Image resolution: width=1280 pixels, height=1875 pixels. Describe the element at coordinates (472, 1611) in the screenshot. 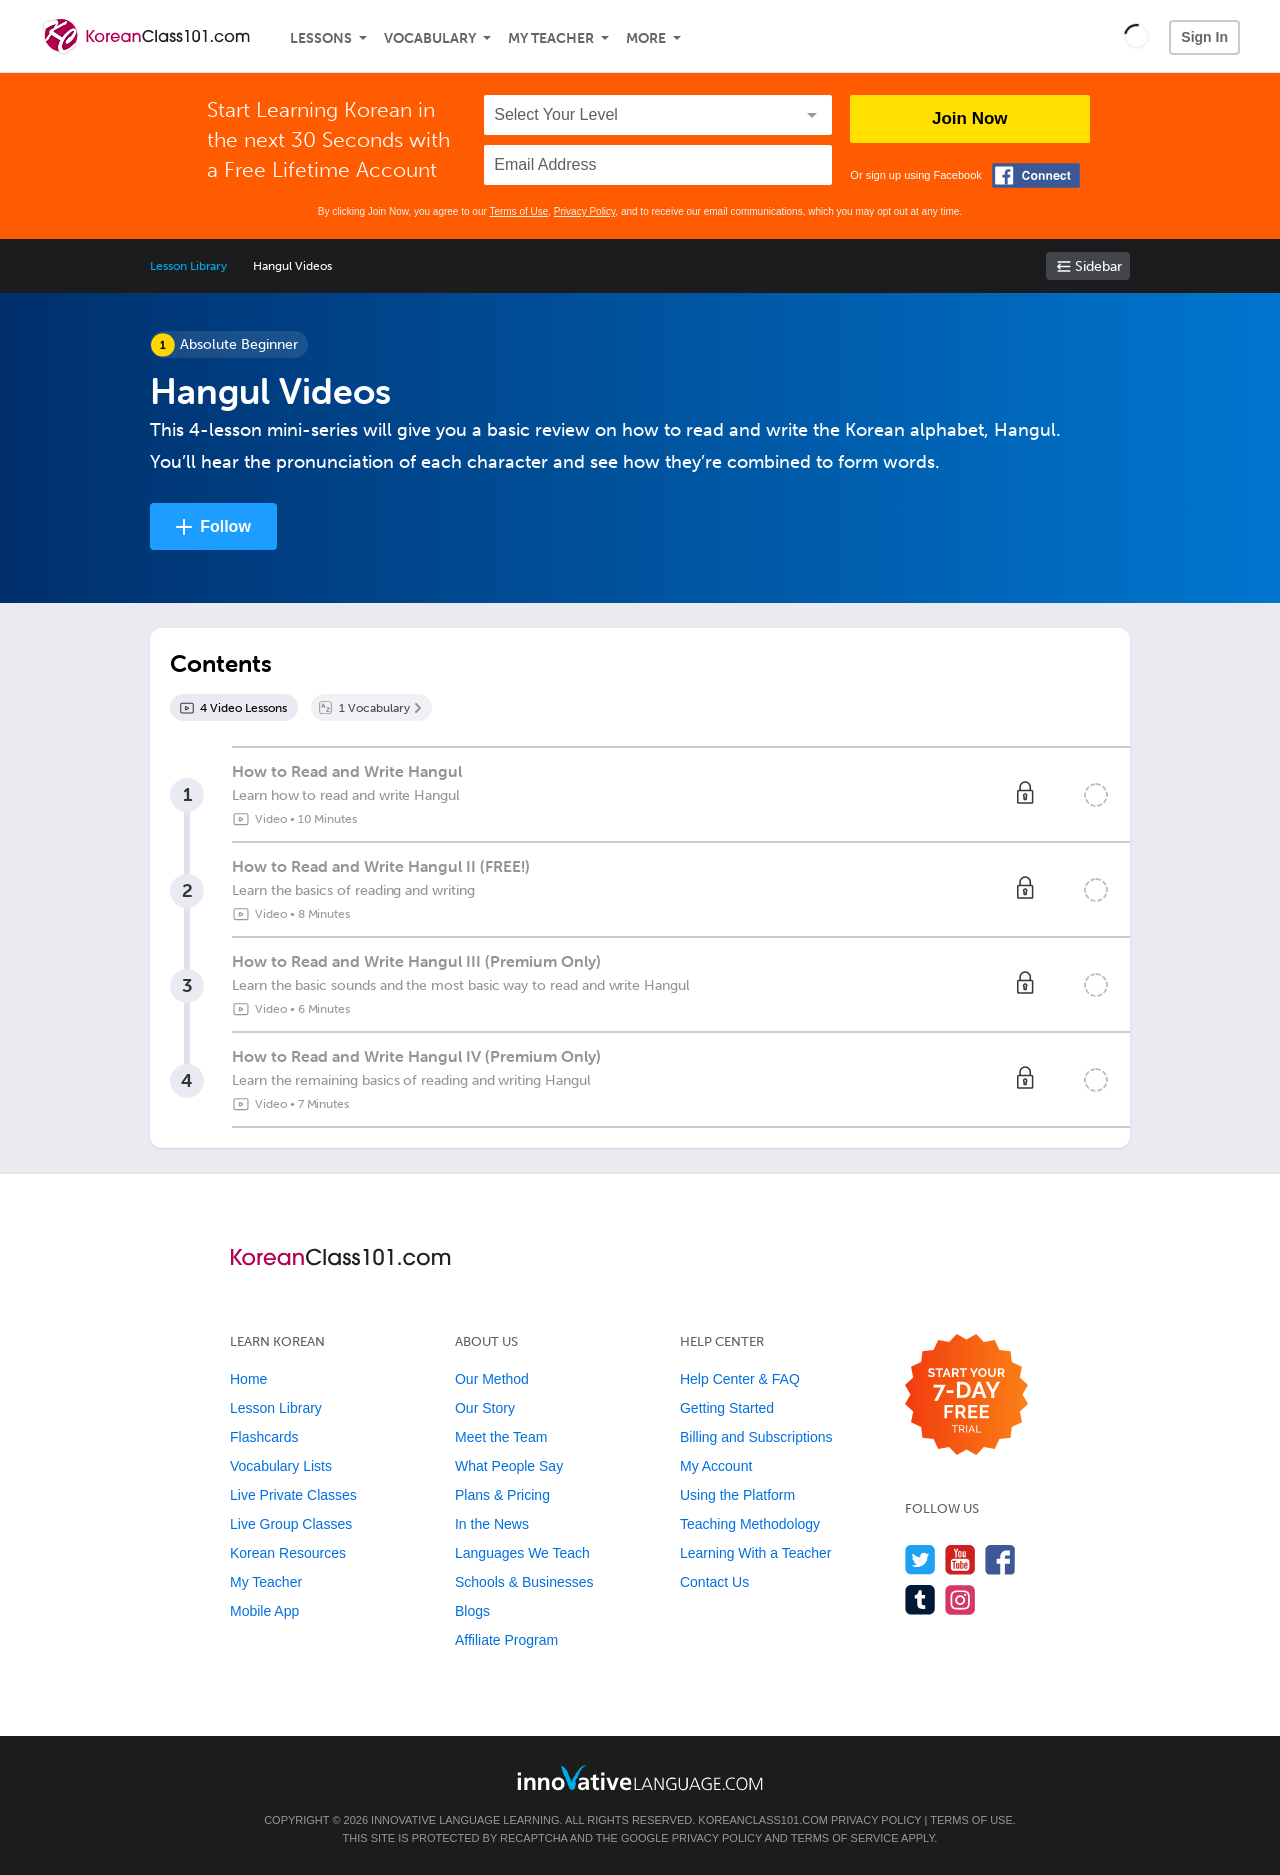

I see `Blogs` at that location.